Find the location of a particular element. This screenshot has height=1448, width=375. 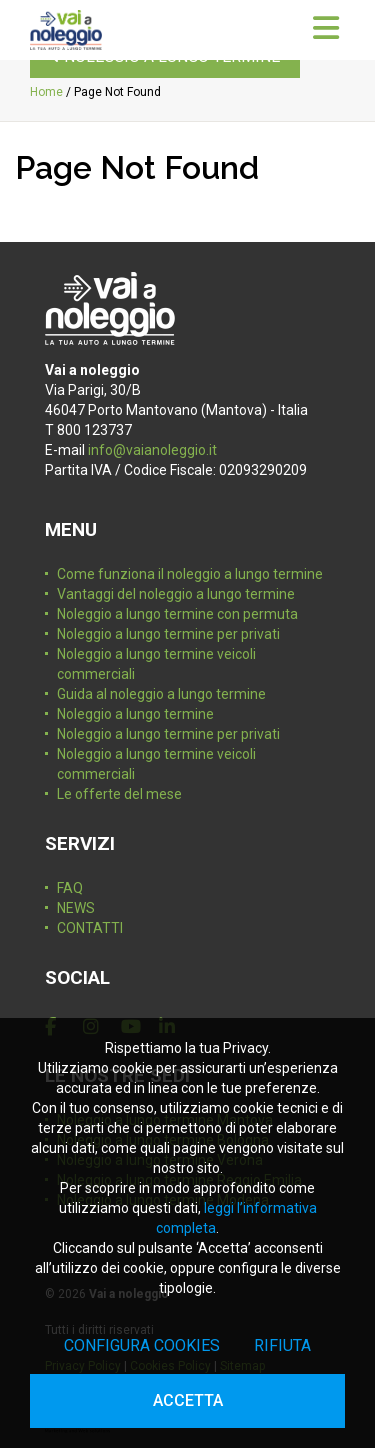

Configura cookies is located at coordinates (142, 1345).